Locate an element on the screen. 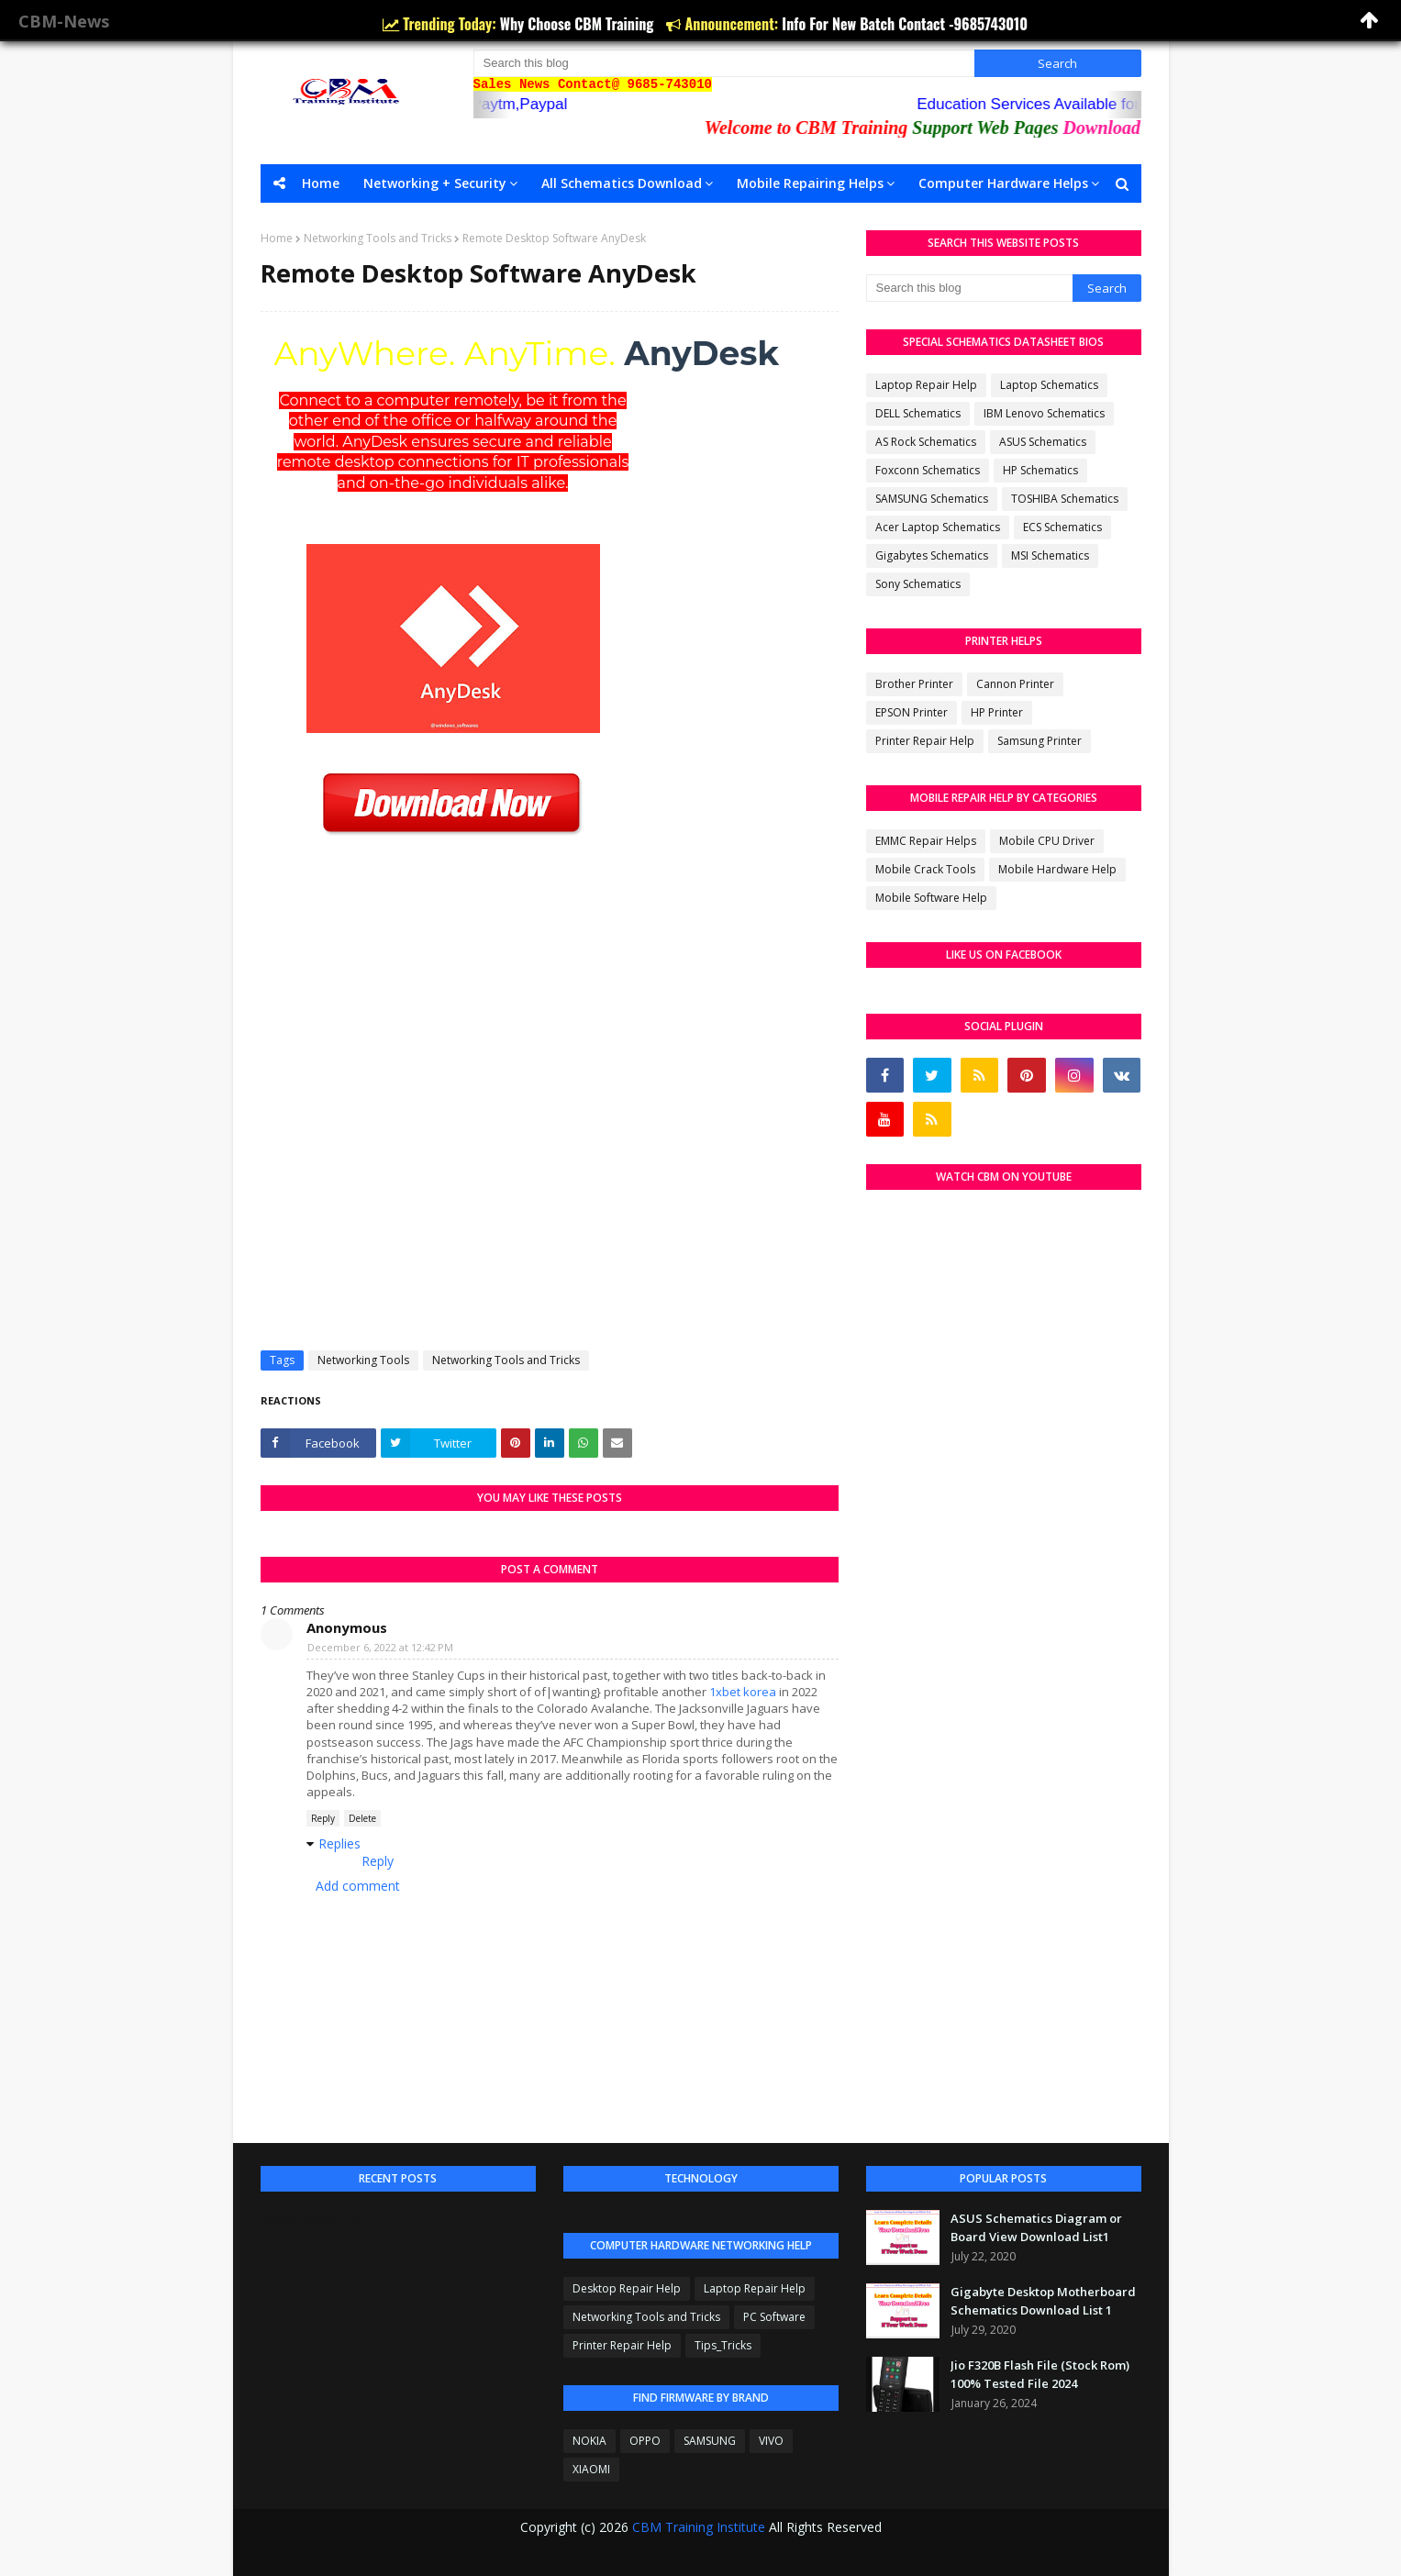 Image resolution: width=1401 pixels, height=2576 pixels. TOSHIBA Schematics is located at coordinates (1064, 498).